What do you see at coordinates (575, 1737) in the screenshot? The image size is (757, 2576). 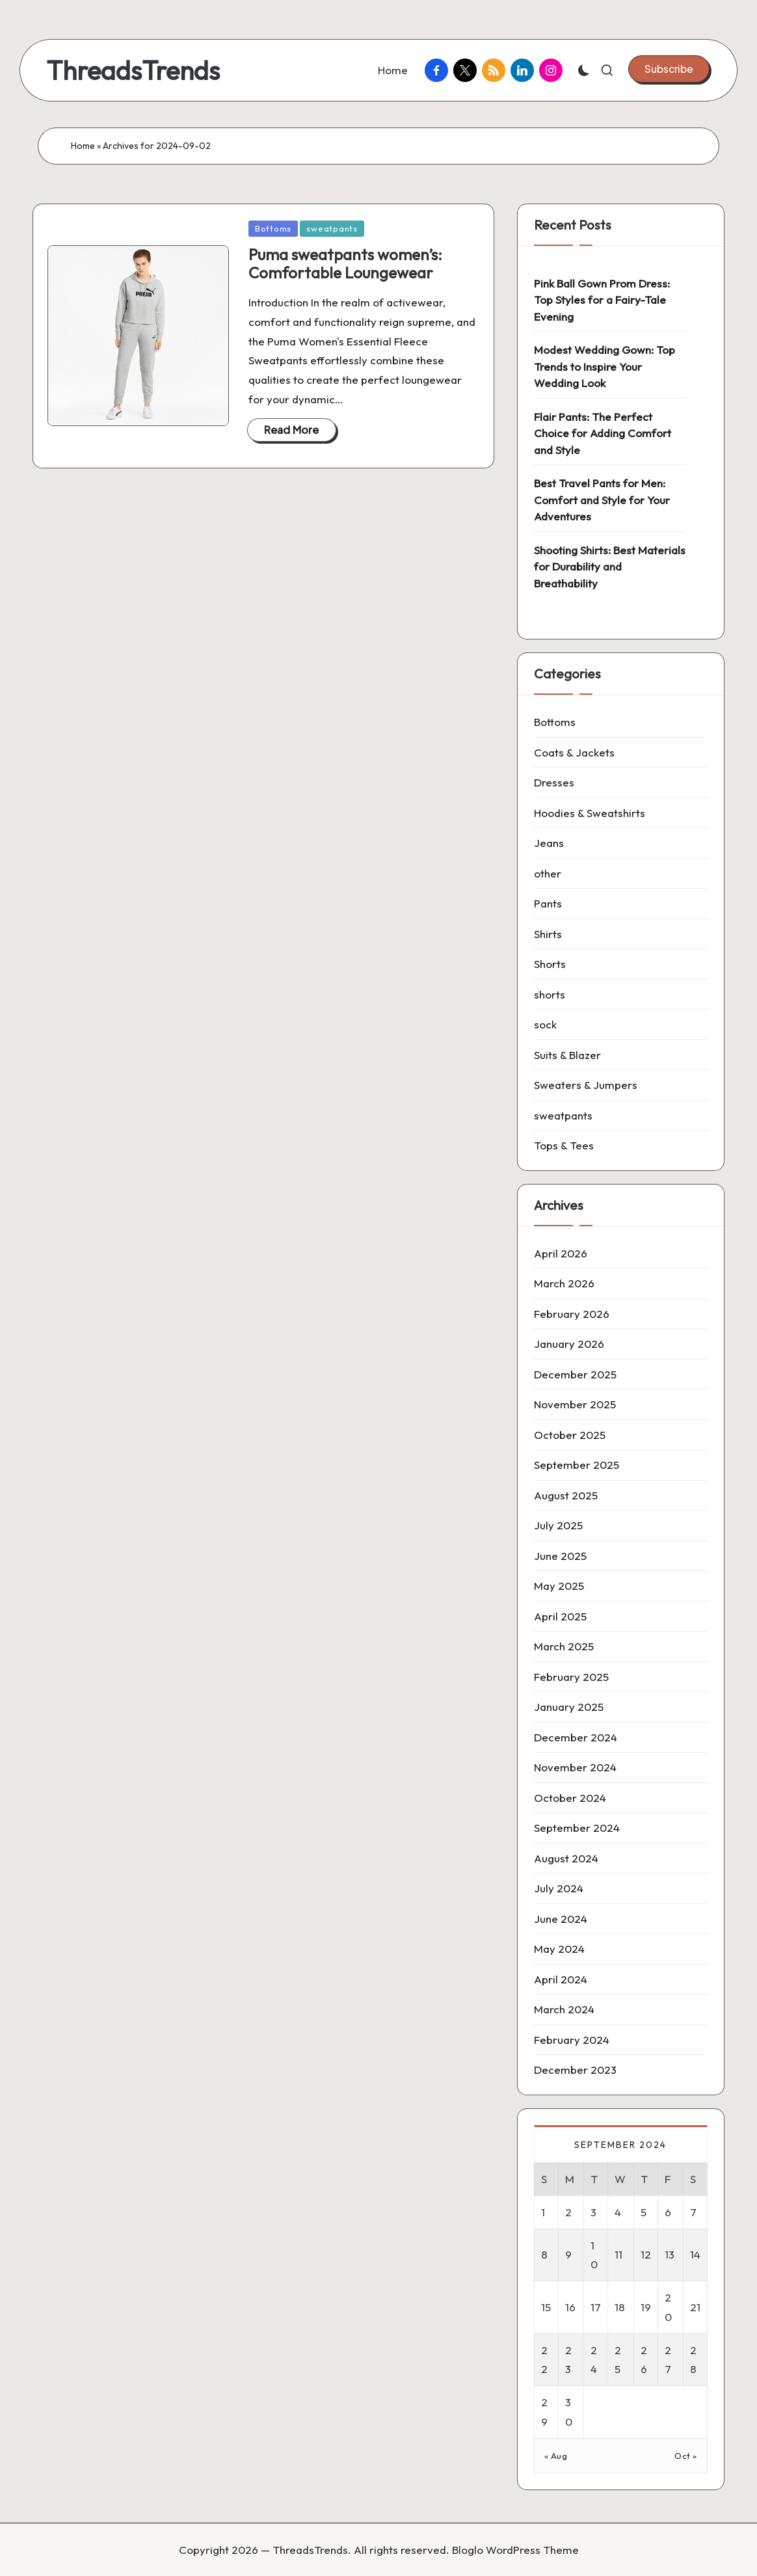 I see `December 2024` at bounding box center [575, 1737].